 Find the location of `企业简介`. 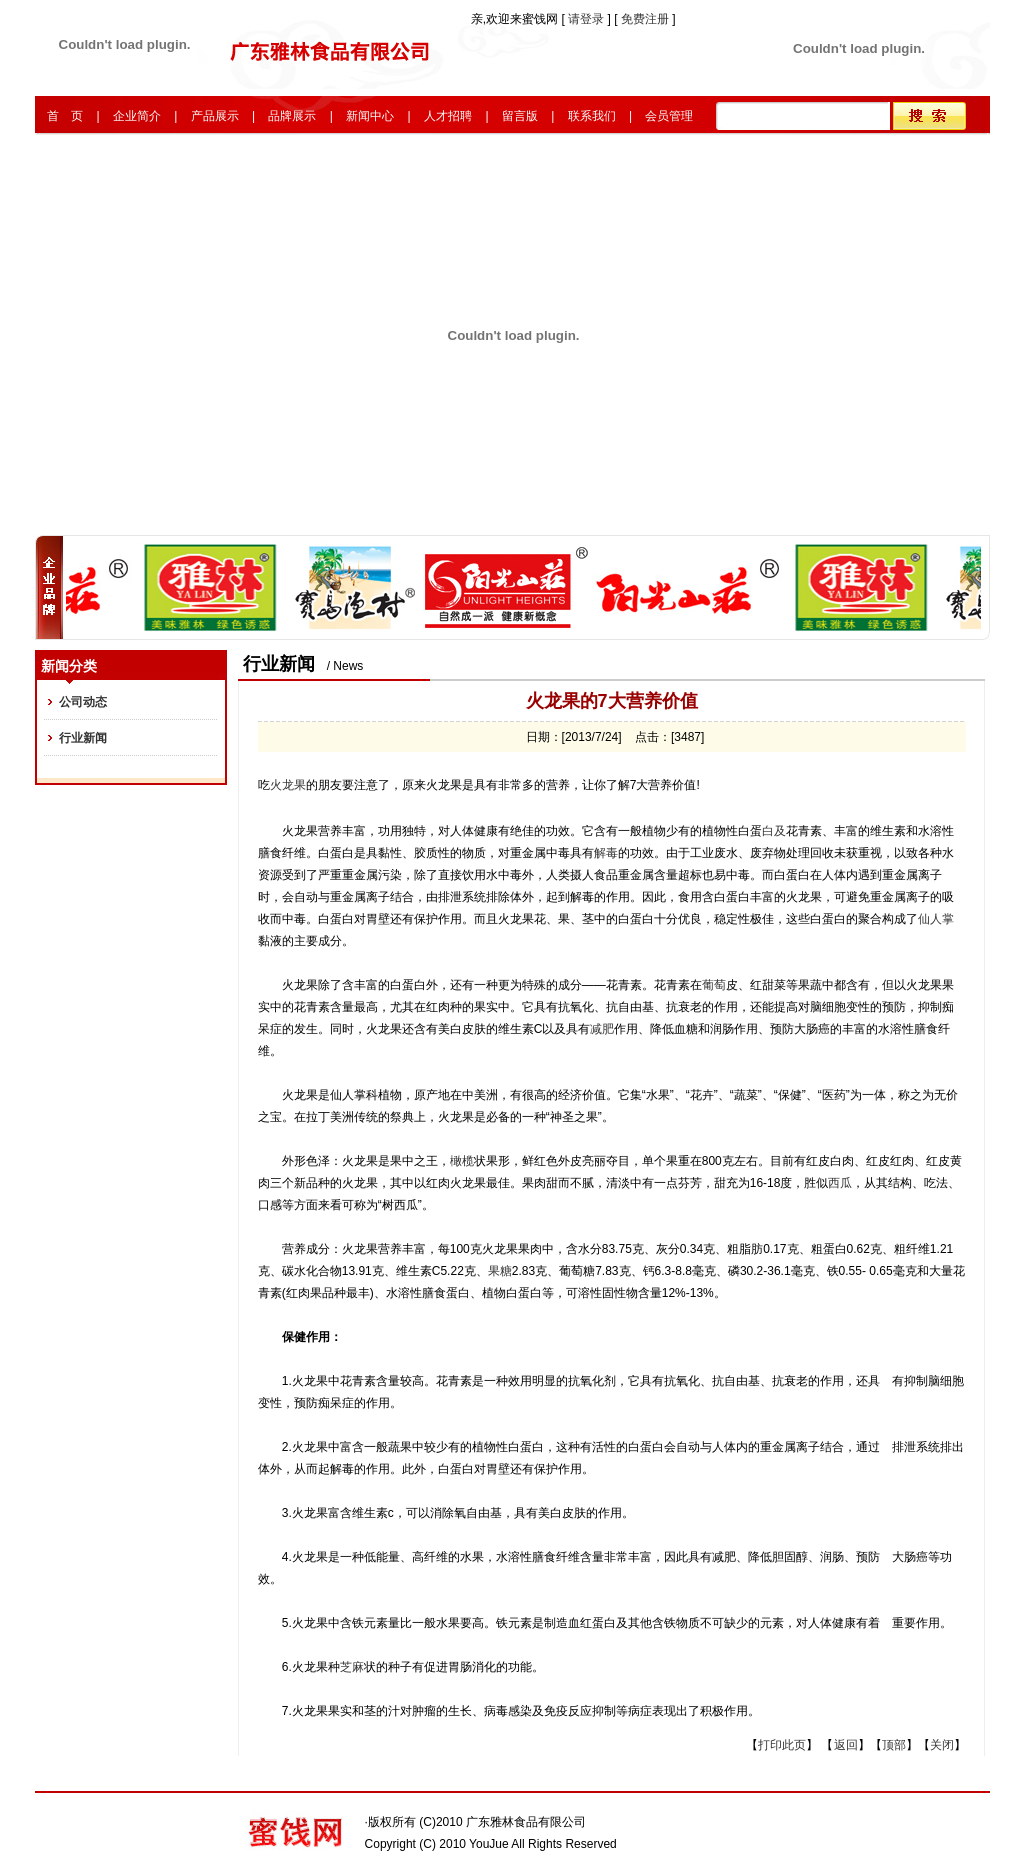

企业简介 is located at coordinates (137, 116).